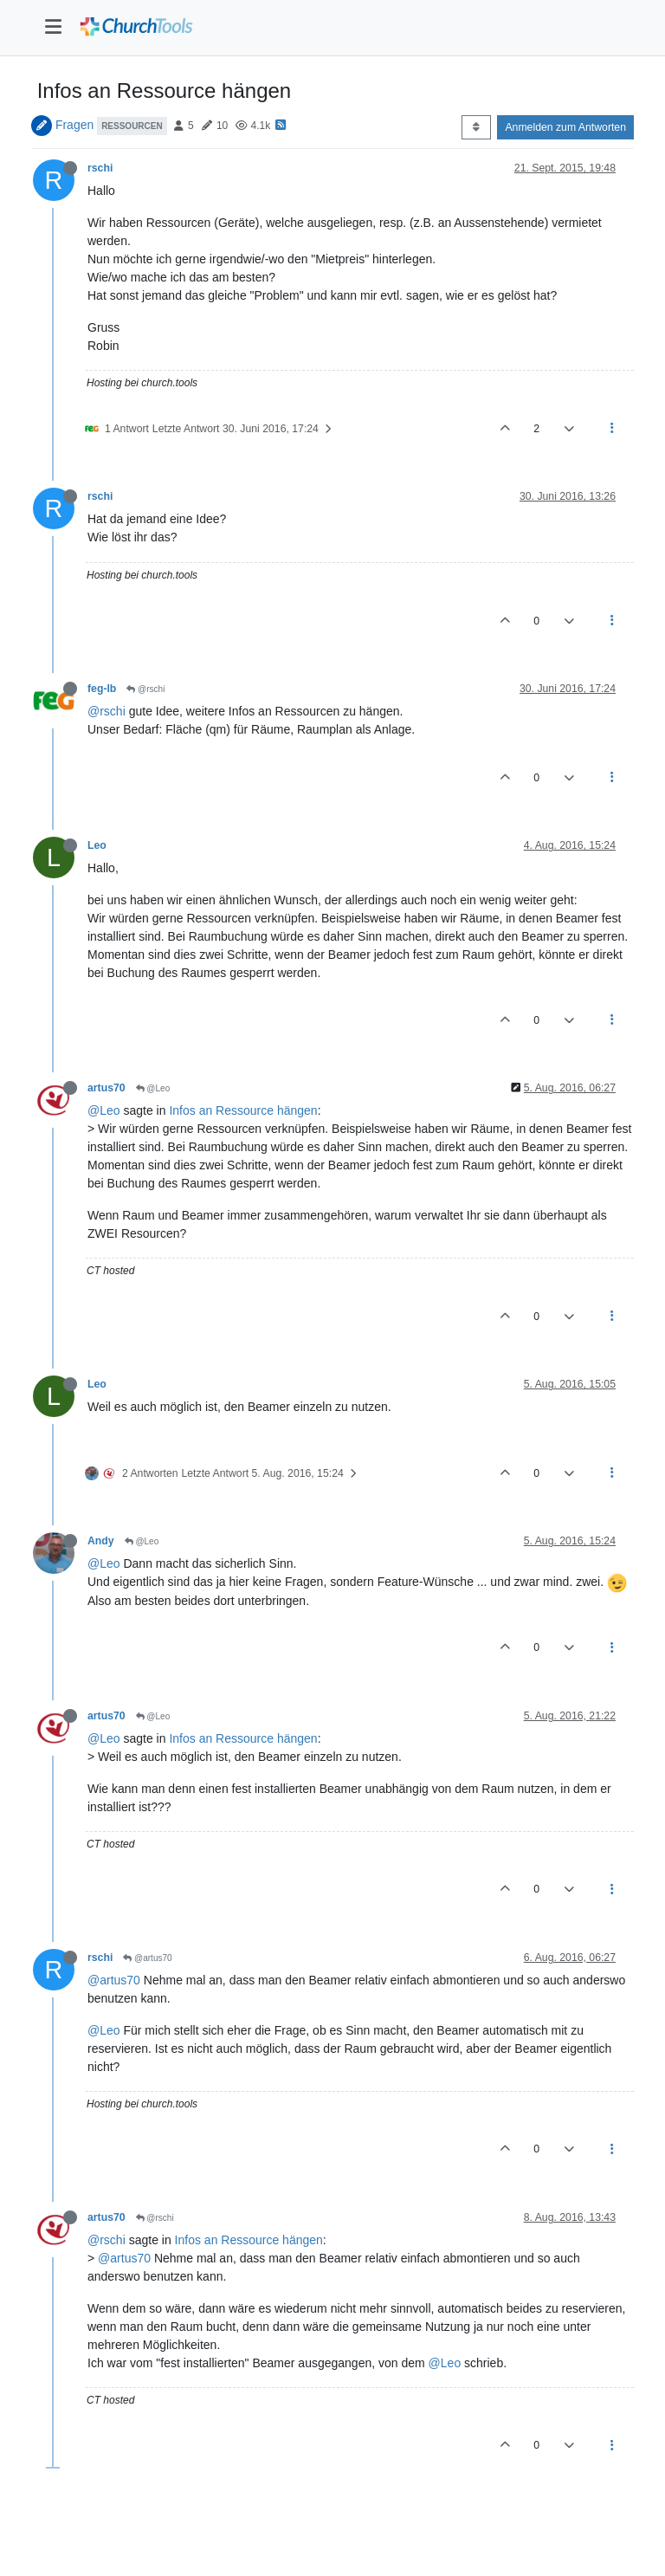 This screenshot has height=2576, width=665. What do you see at coordinates (243, 1110) in the screenshot?
I see `Infos an Ressource hängen` at bounding box center [243, 1110].